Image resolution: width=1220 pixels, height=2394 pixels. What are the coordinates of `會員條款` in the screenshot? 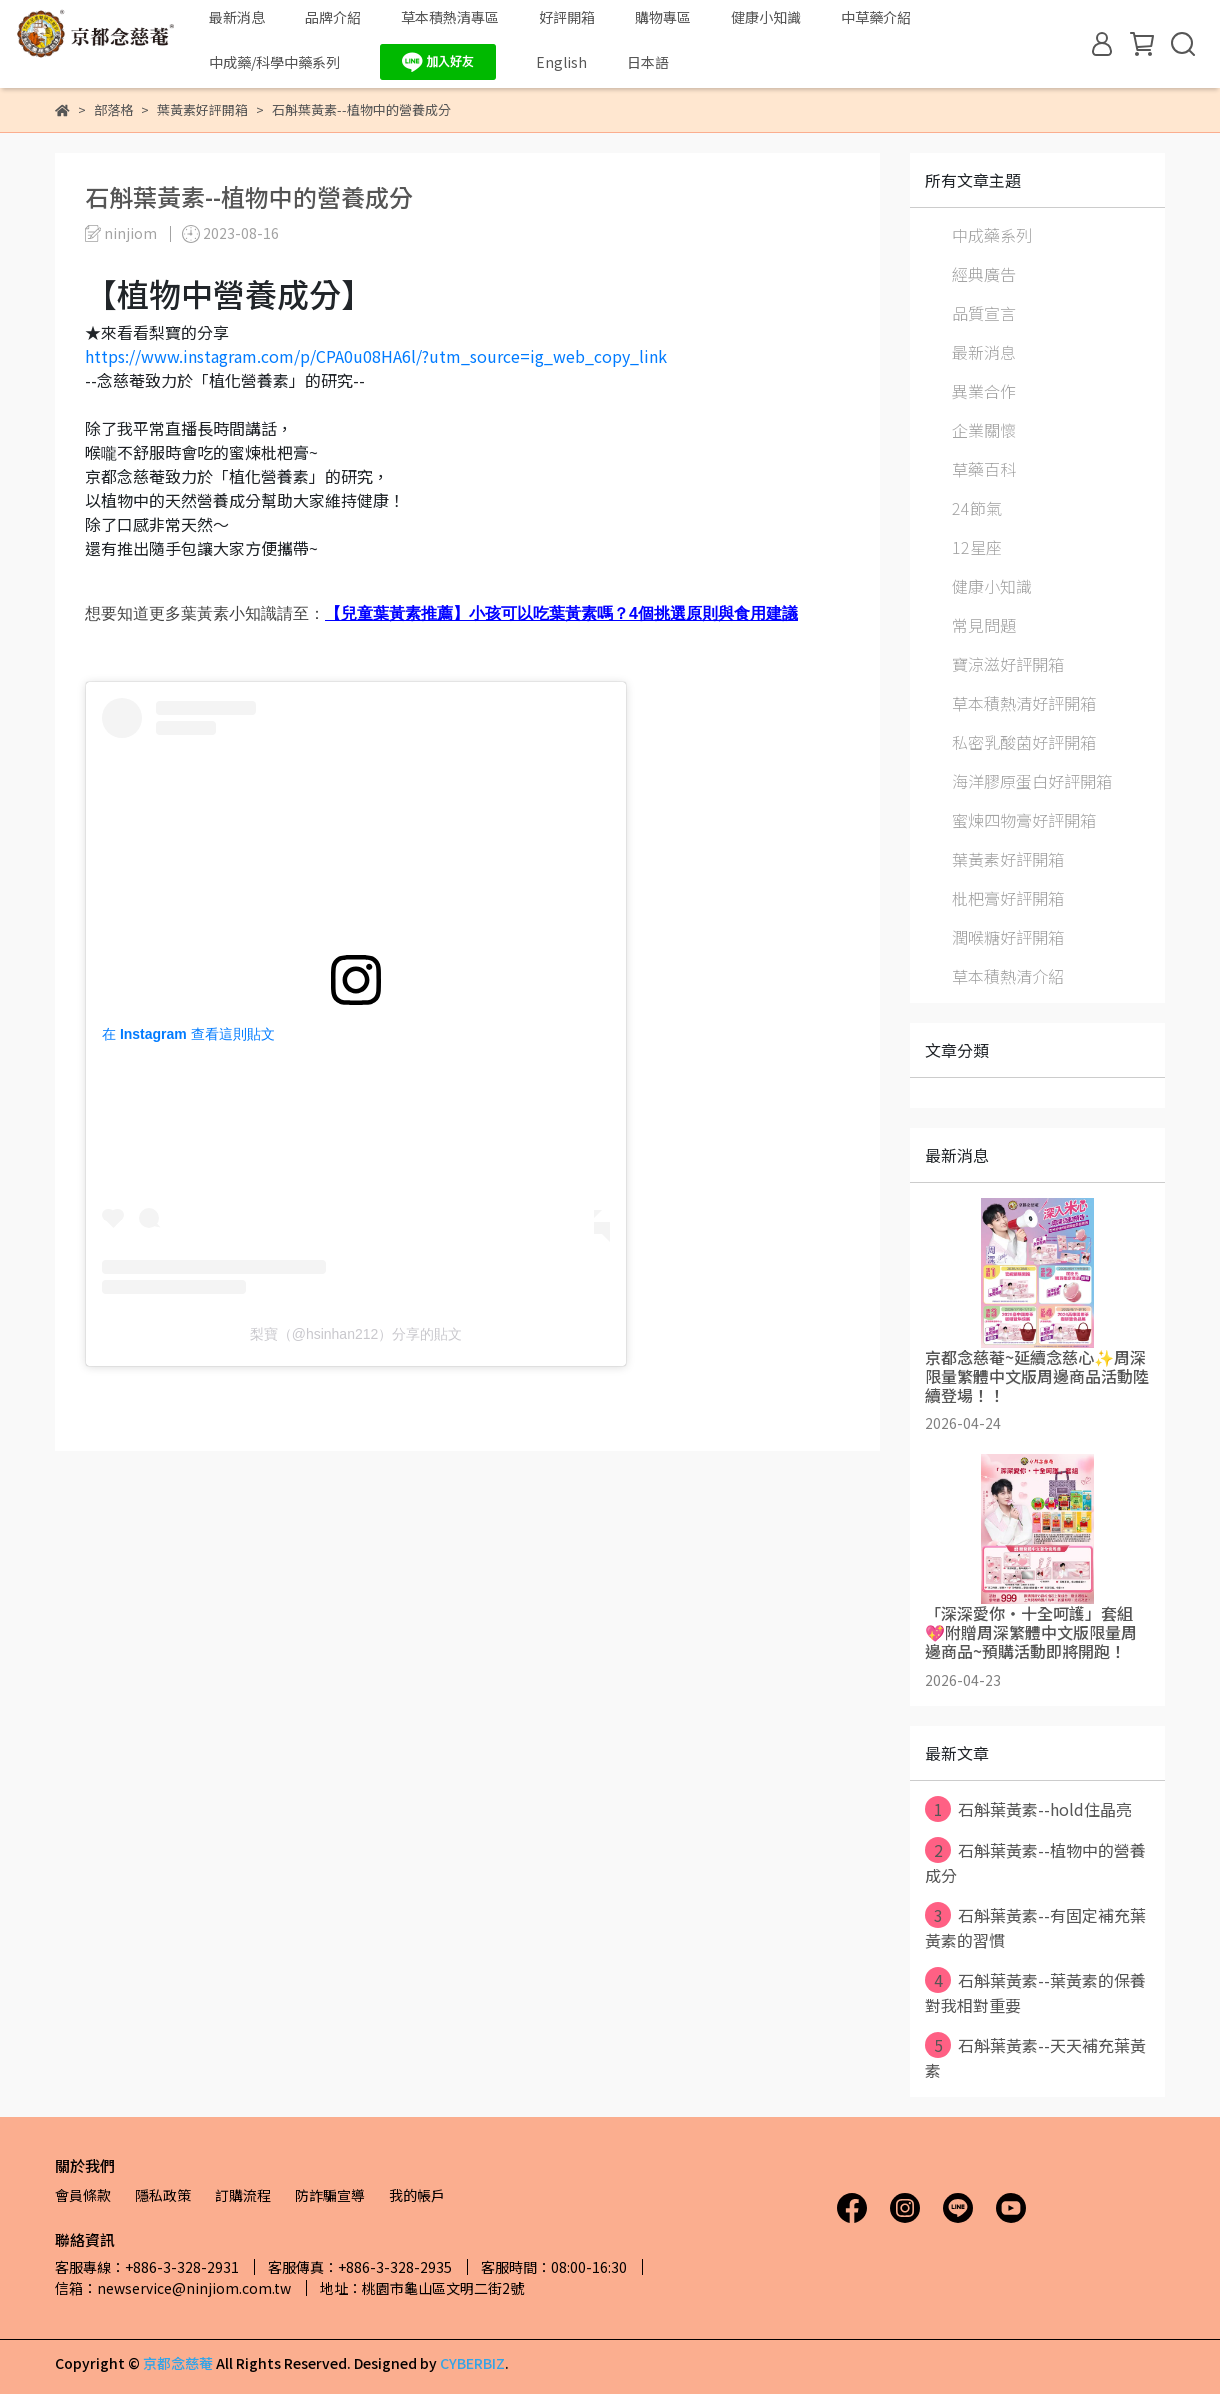 It's located at (83, 2195).